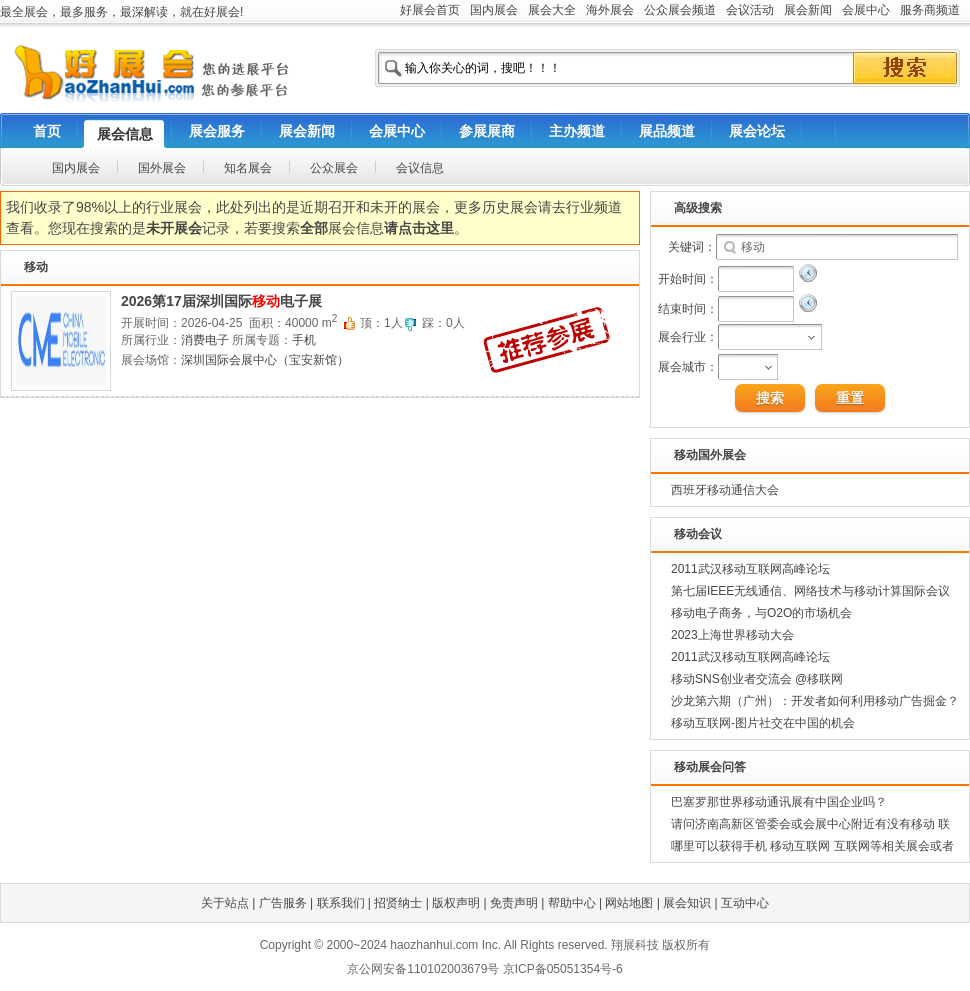 Image resolution: width=970 pixels, height=991 pixels. What do you see at coordinates (221, 301) in the screenshot?
I see `2026第17届深圳国际电子展` at bounding box center [221, 301].